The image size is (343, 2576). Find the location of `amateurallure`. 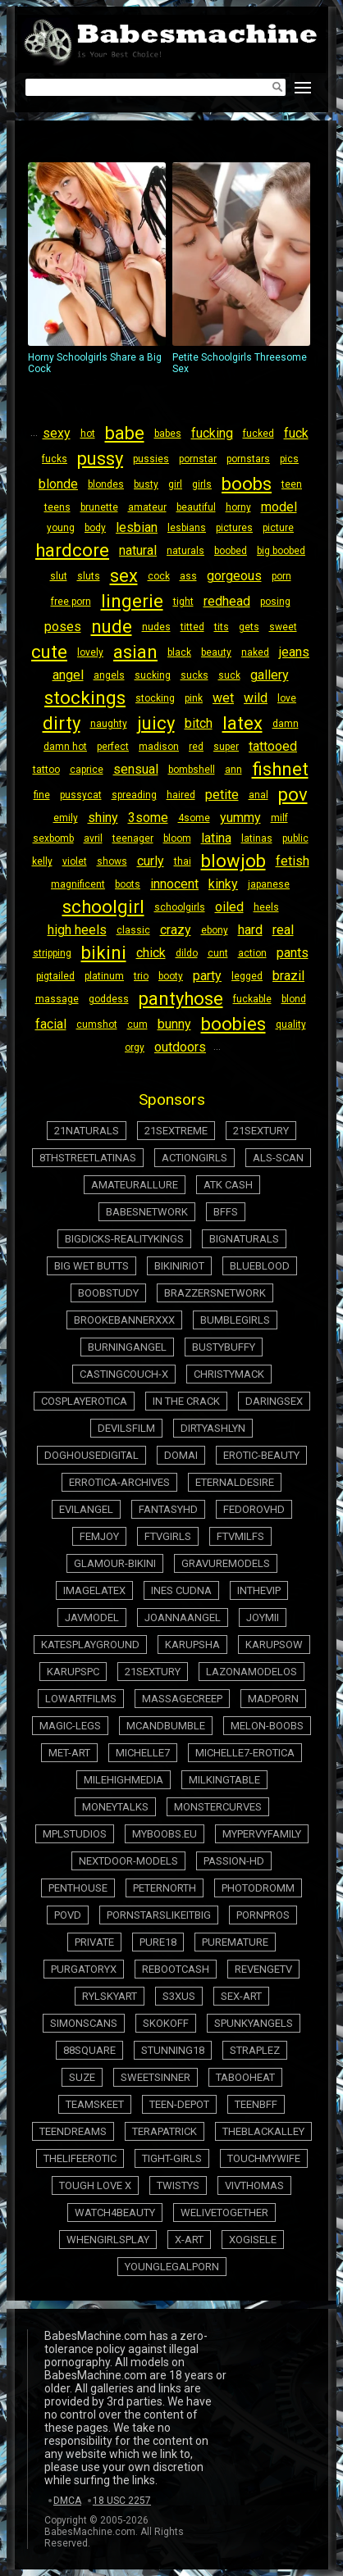

amateurallure is located at coordinates (134, 1185).